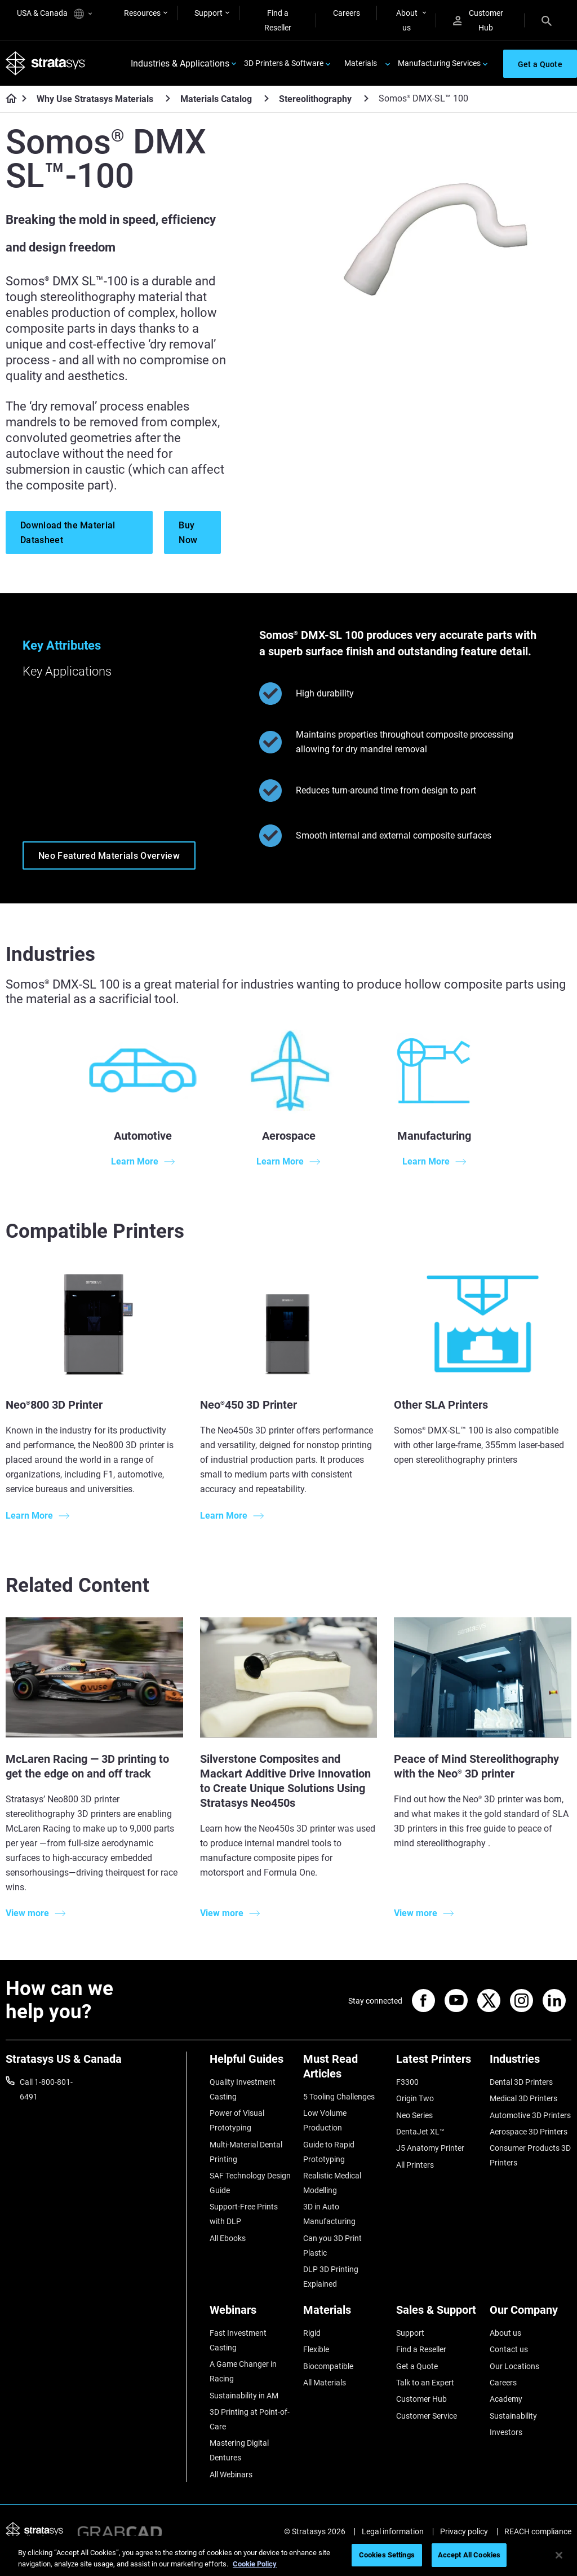  What do you see at coordinates (332, 2183) in the screenshot?
I see `Realistic Medical Modelling` at bounding box center [332, 2183].